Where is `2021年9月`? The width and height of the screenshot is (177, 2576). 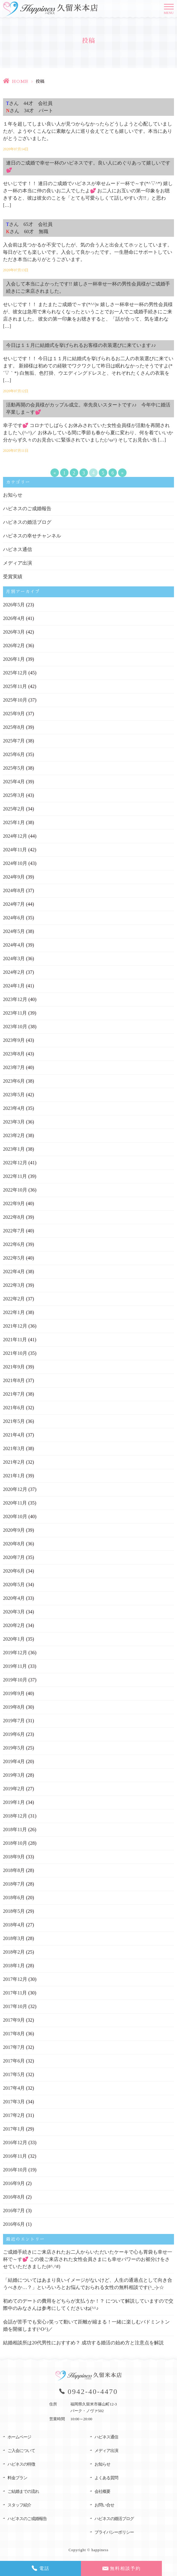
2021年9月 is located at coordinates (14, 1366).